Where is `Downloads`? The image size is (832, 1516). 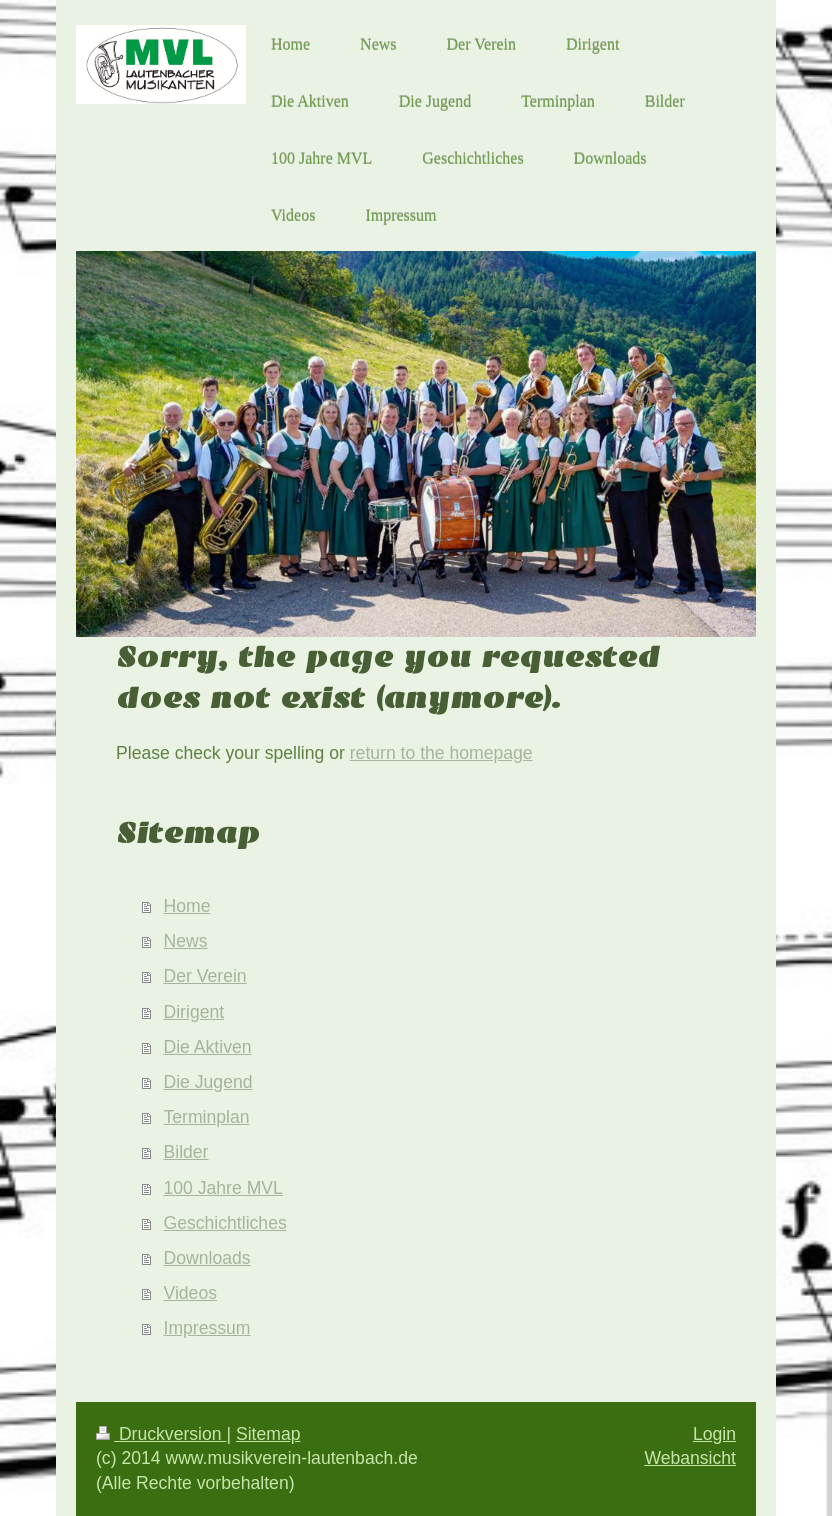 Downloads is located at coordinates (207, 1258).